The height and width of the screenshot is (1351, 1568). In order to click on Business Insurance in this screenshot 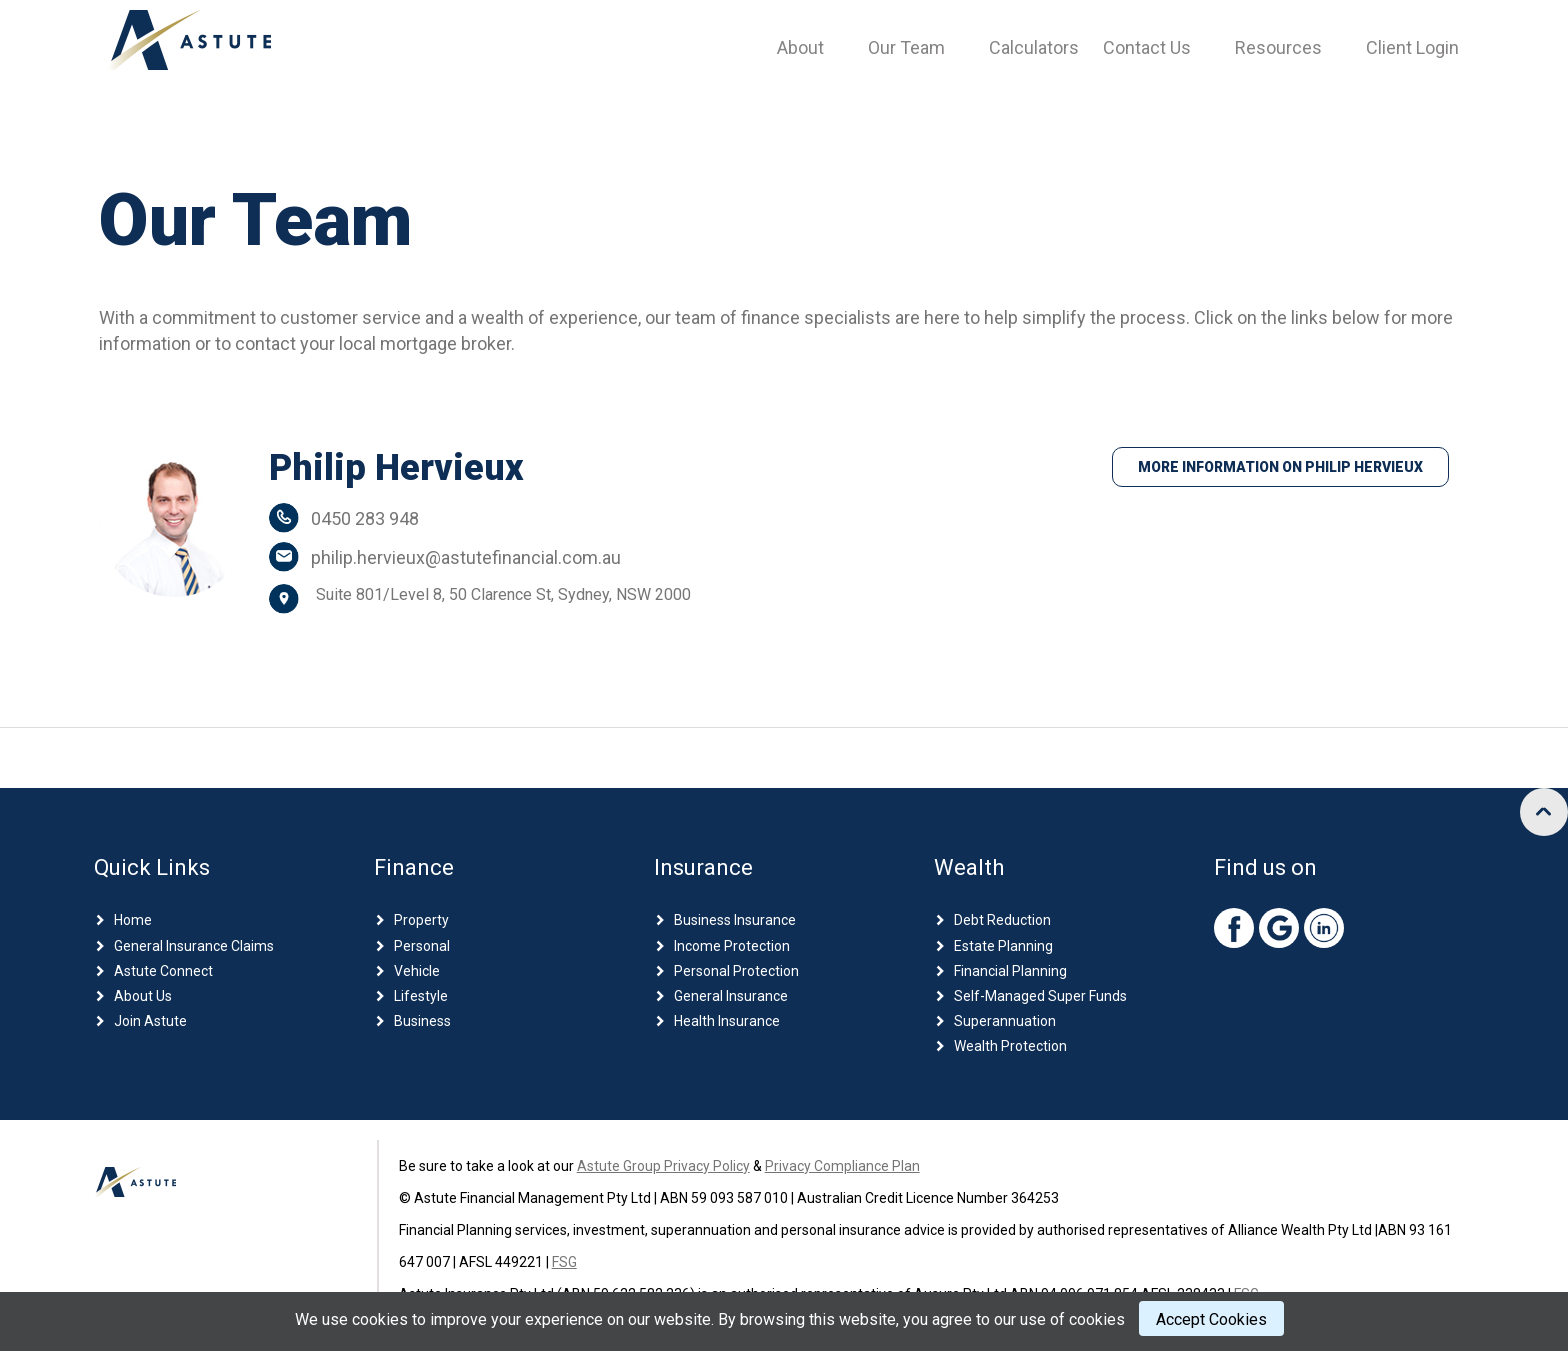, I will do `click(735, 920)`.